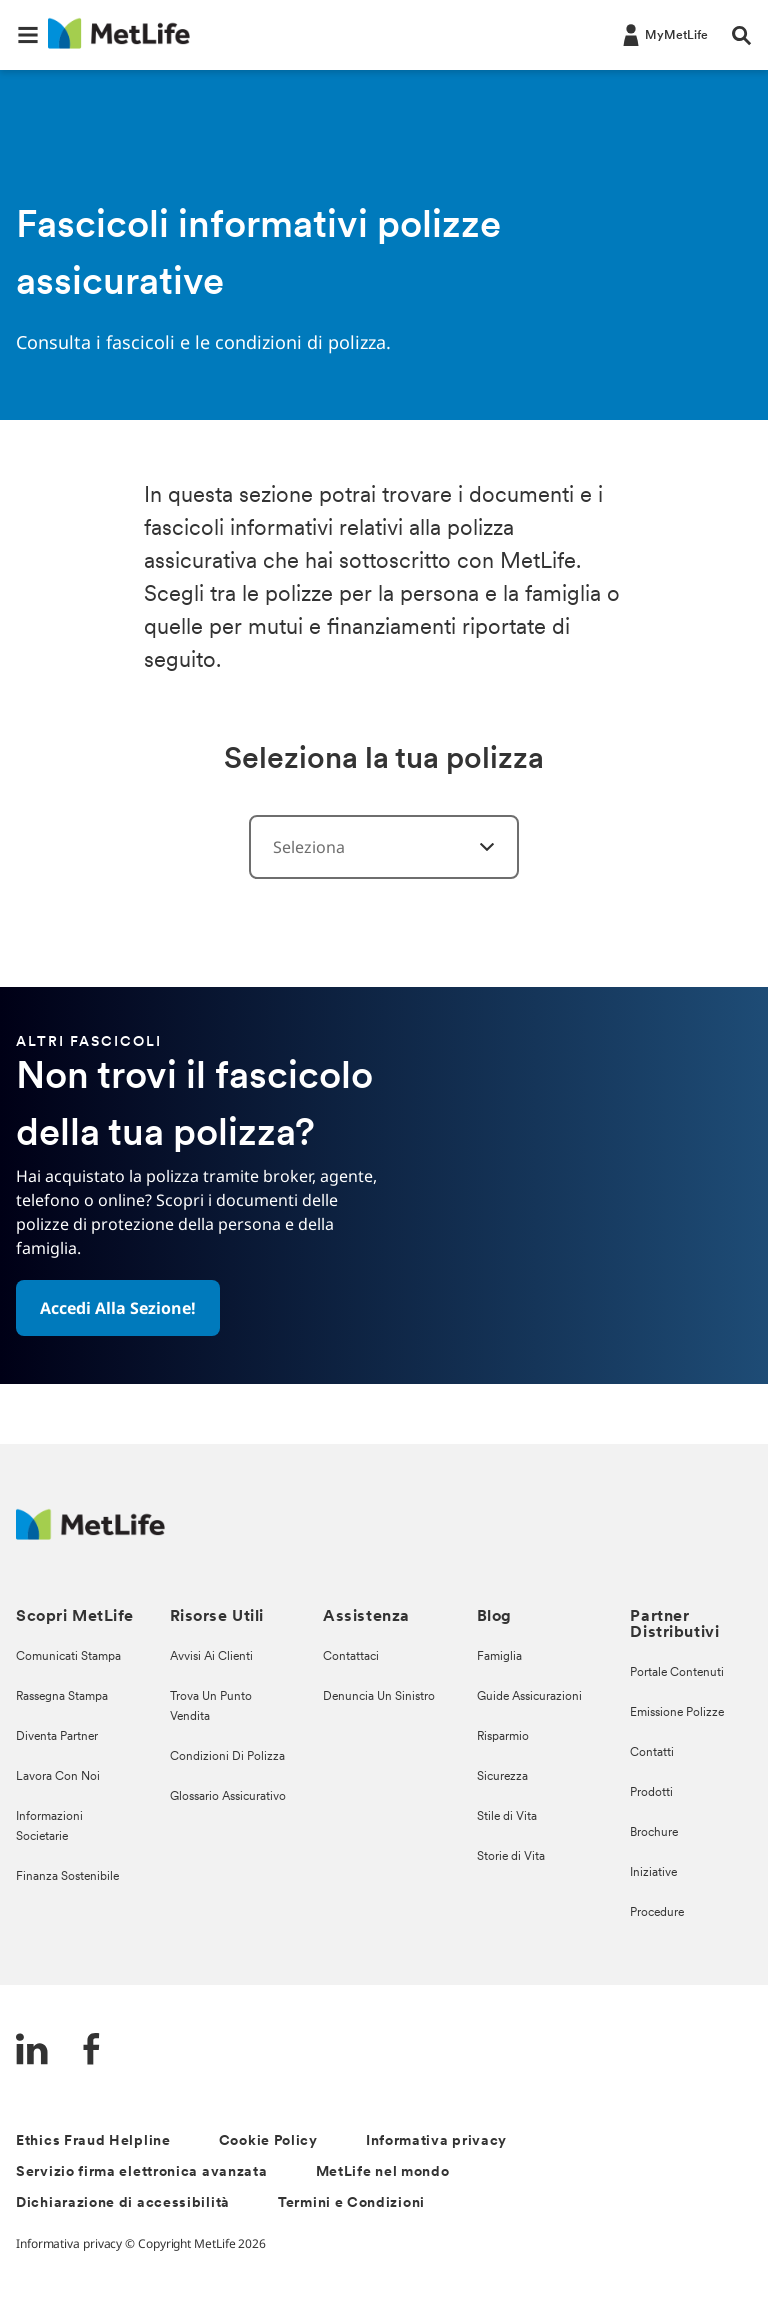  Describe the element at coordinates (351, 2203) in the screenshot. I see `Termini e Condizioni` at that location.